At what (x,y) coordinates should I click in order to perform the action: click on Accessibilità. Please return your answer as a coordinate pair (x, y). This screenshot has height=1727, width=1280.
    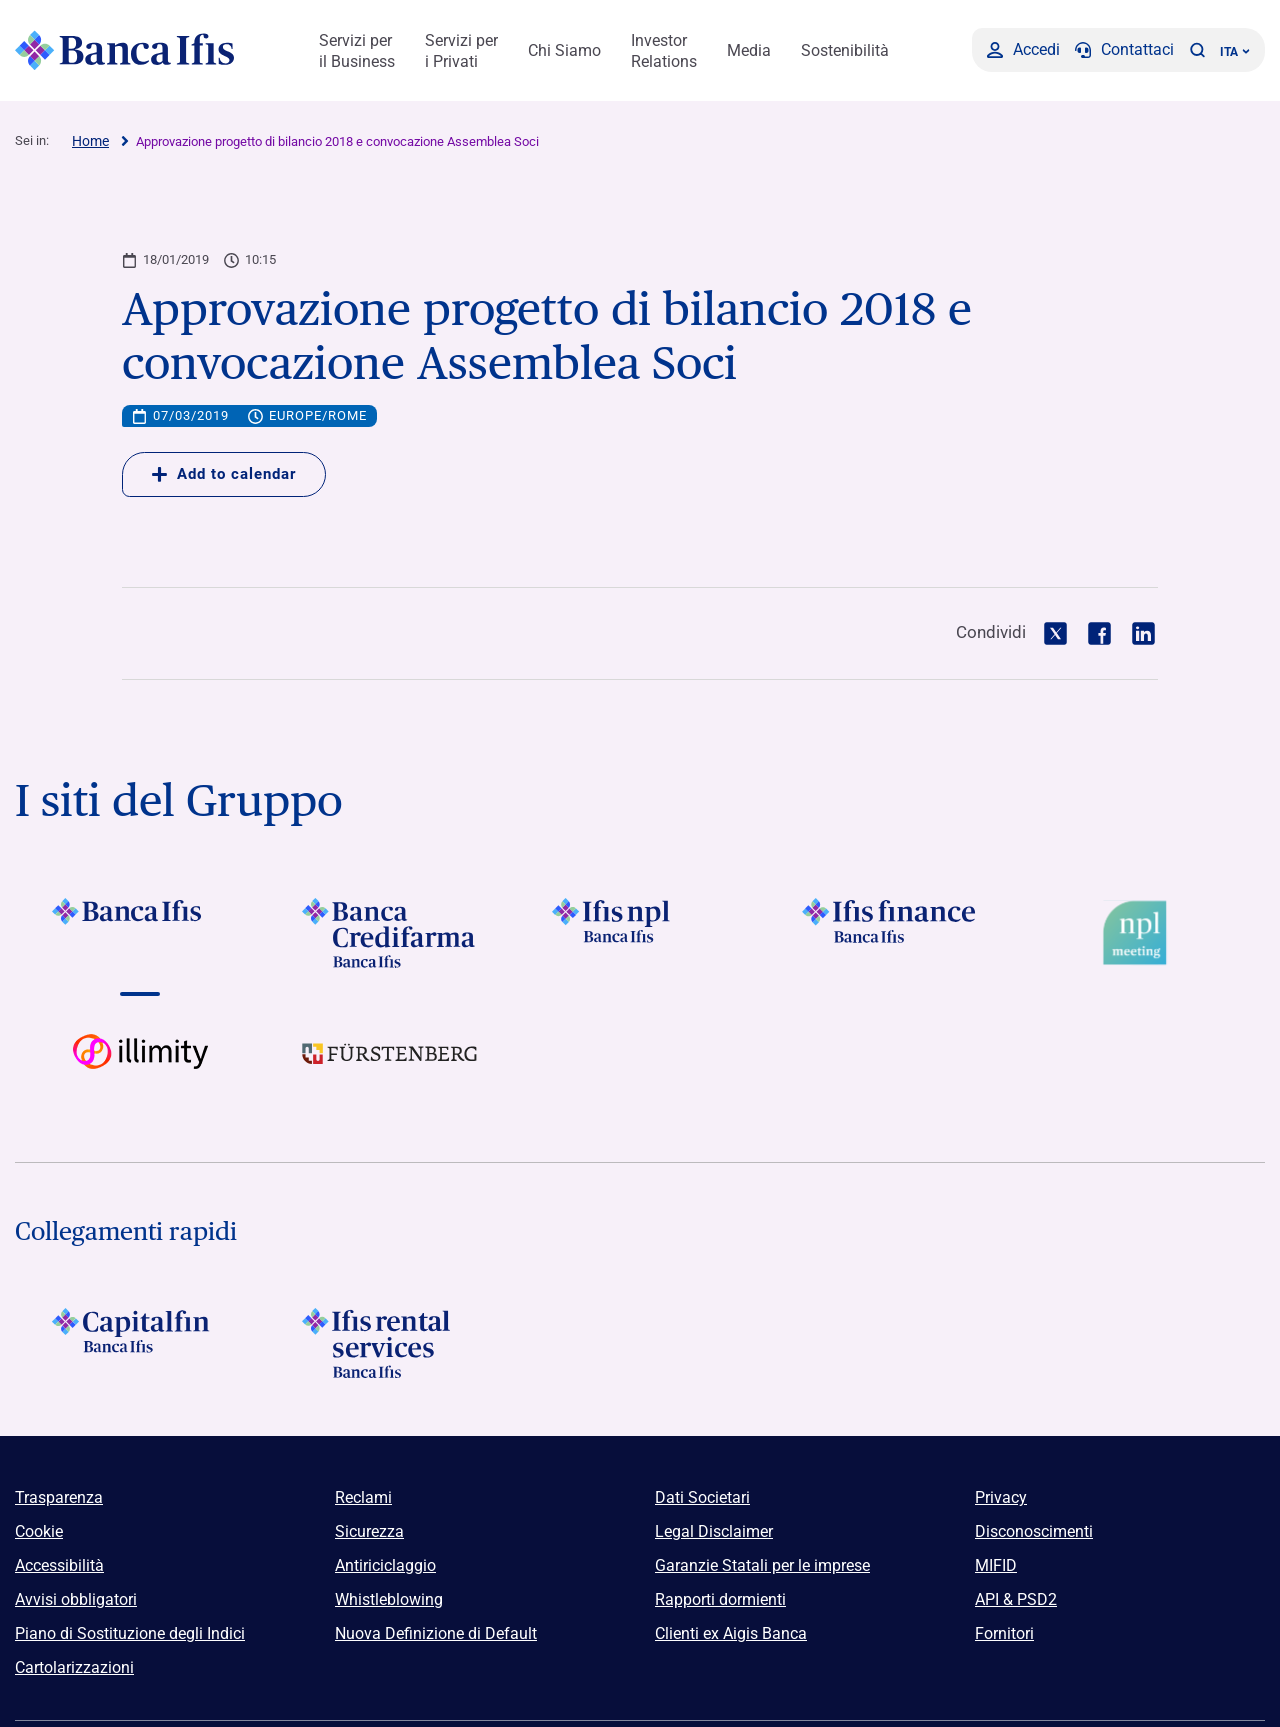
    Looking at the image, I should click on (59, 1565).